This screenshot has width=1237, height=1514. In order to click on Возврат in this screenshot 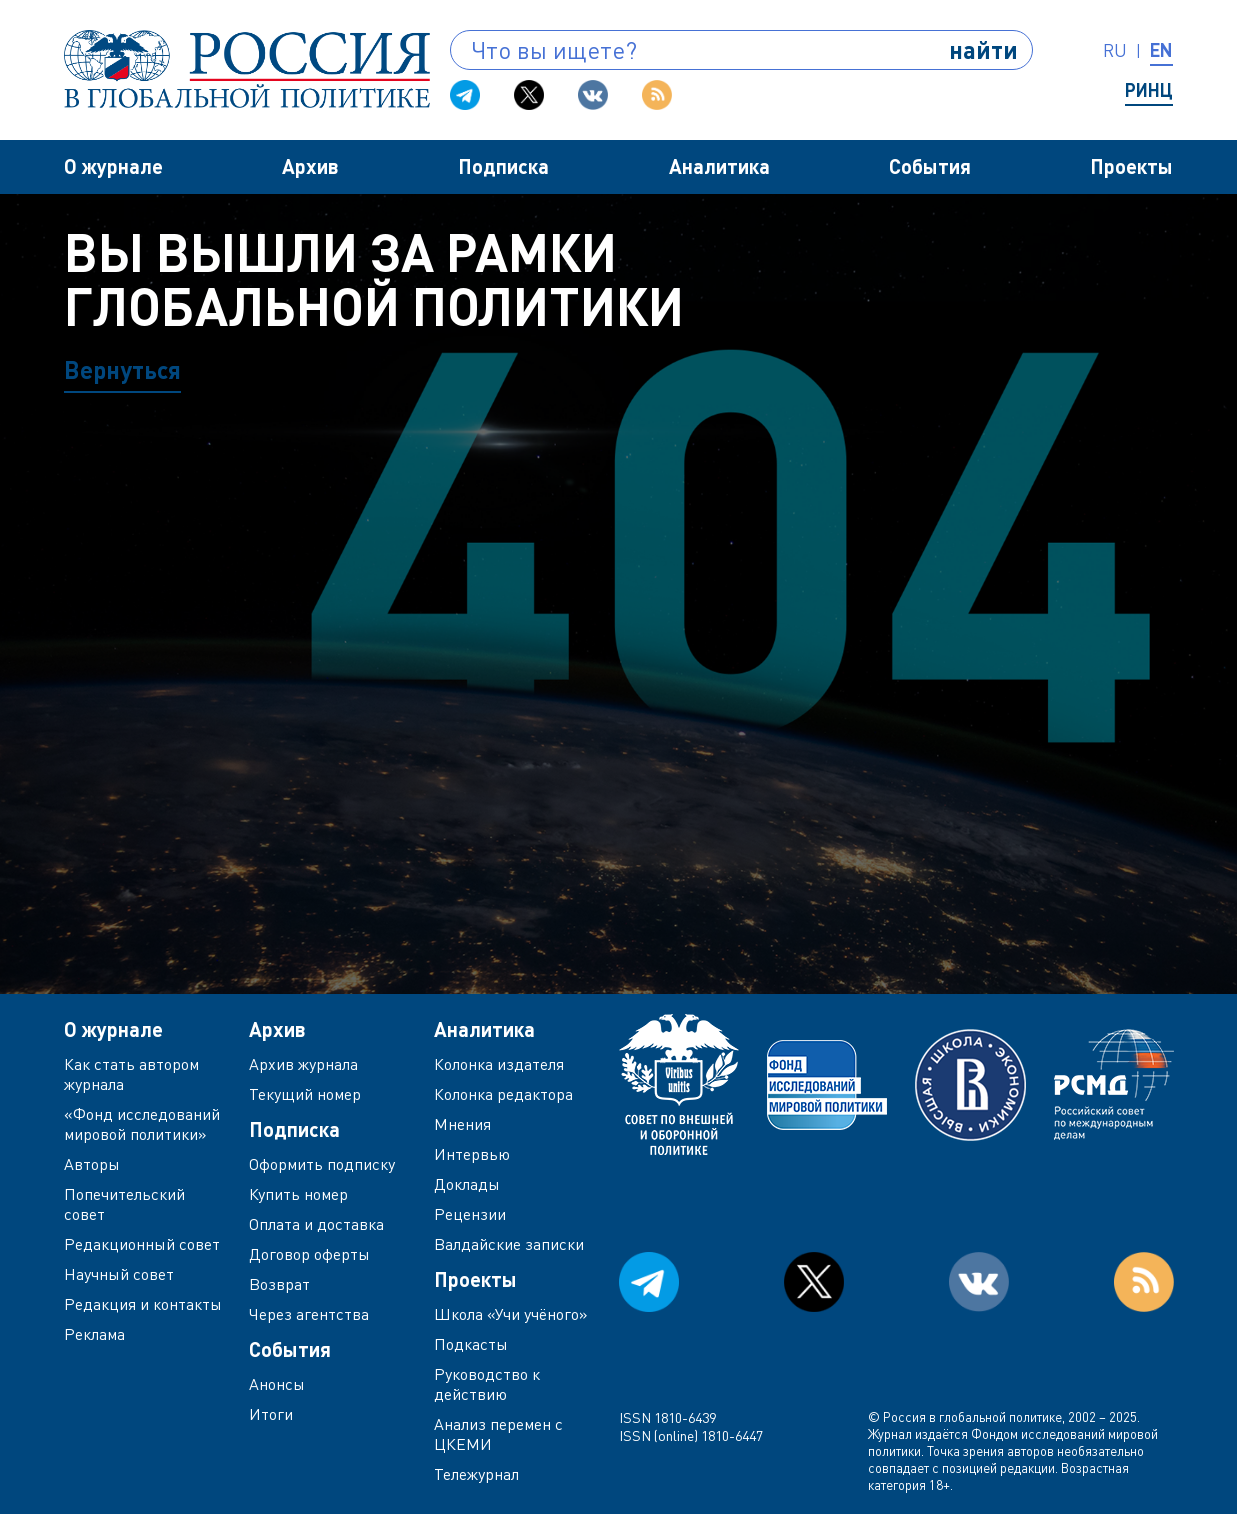, I will do `click(279, 1284)`.